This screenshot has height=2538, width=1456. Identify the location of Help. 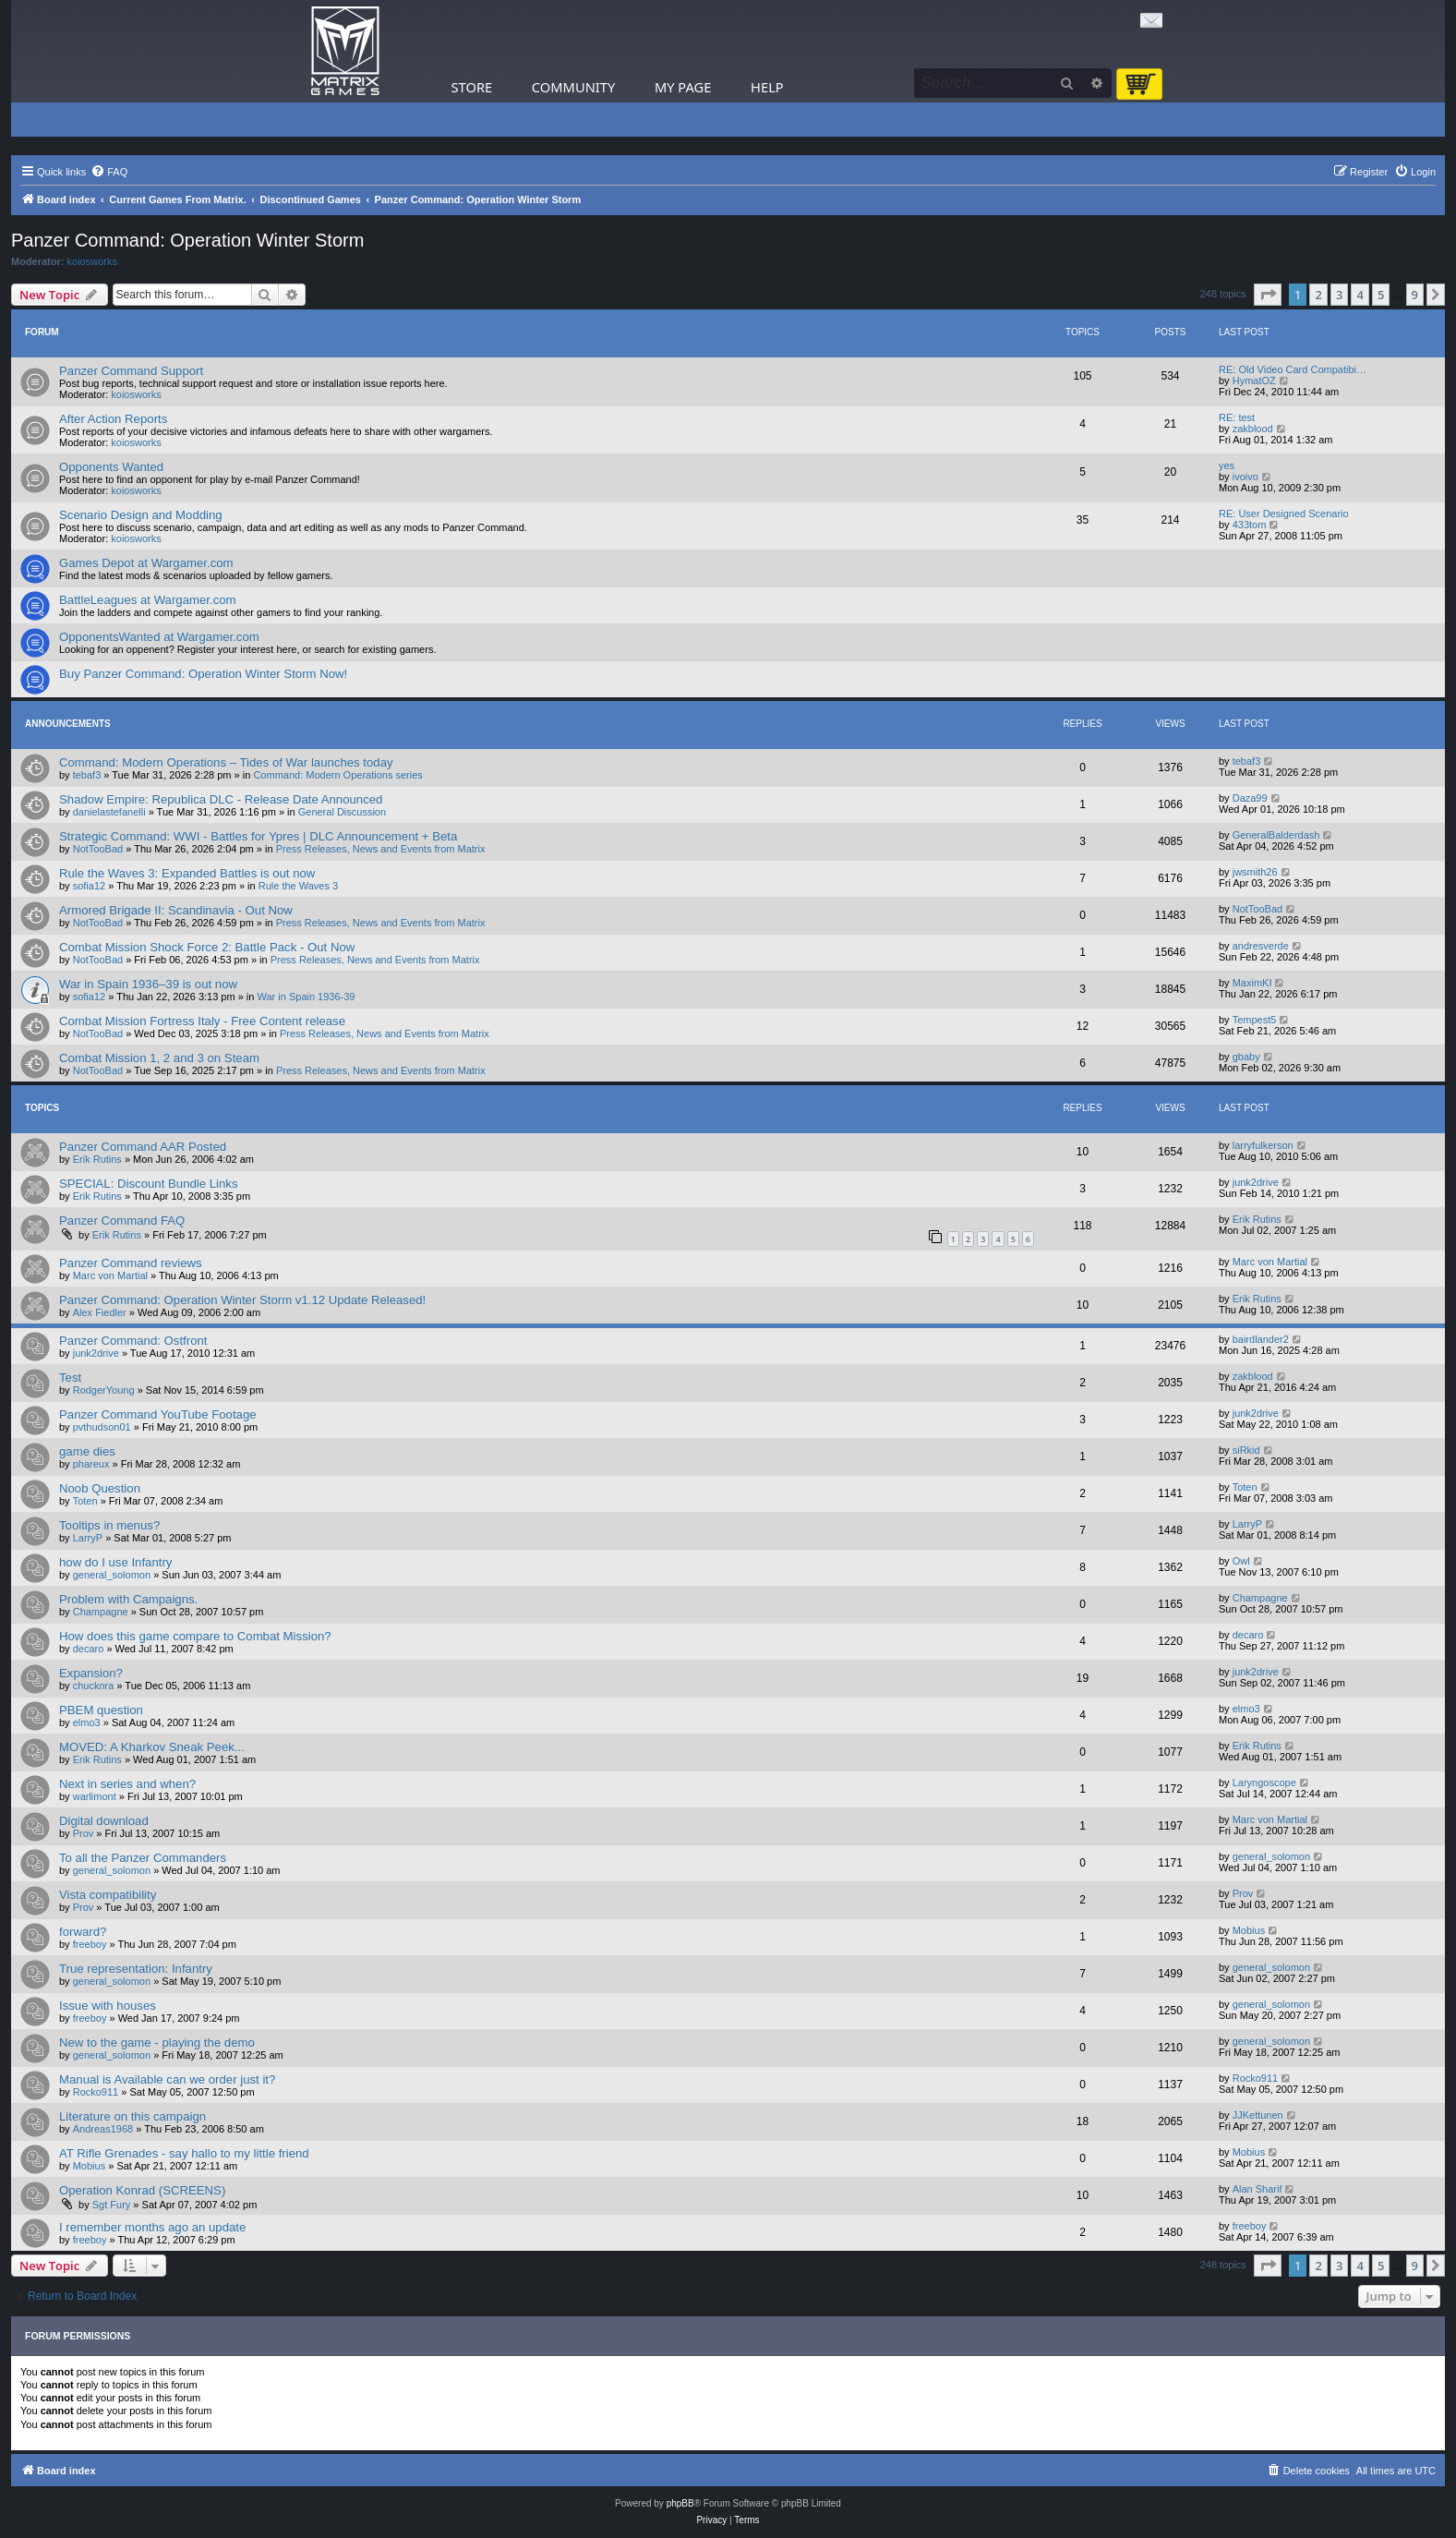
(767, 87).